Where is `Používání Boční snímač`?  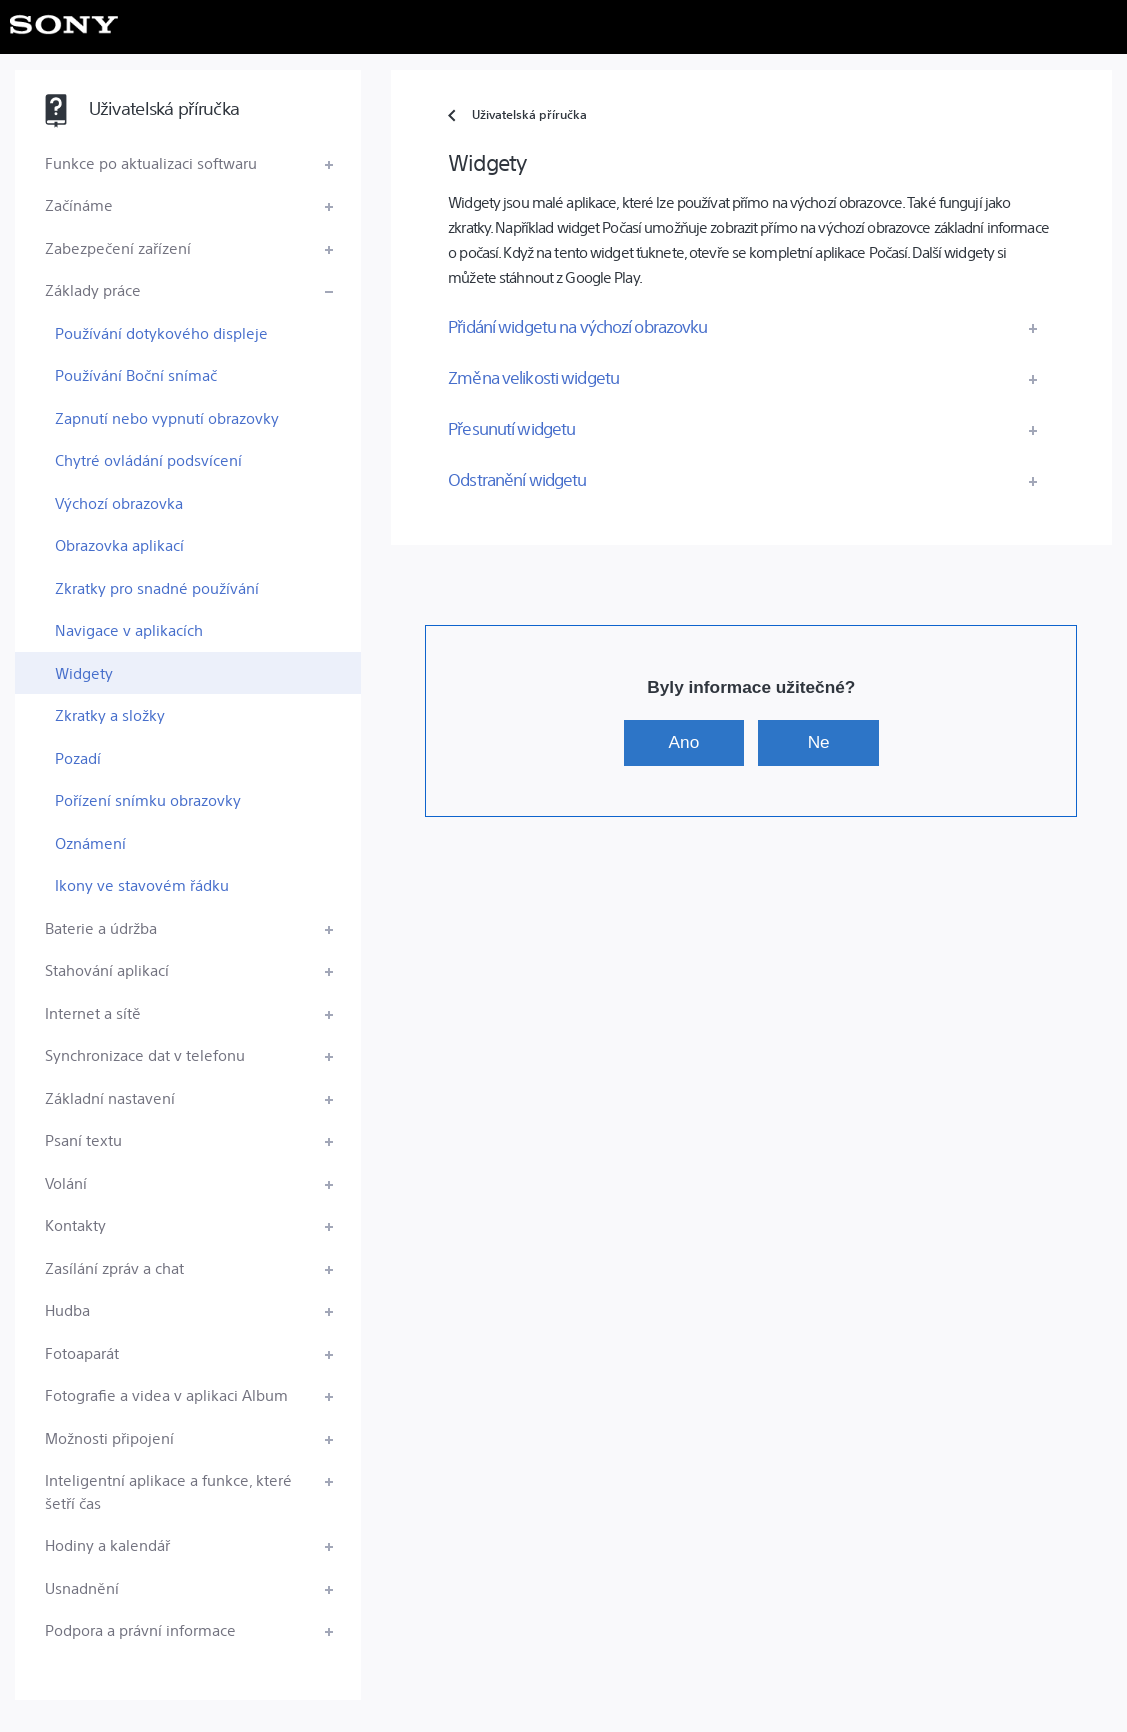 Používání Boční snímač is located at coordinates (136, 374).